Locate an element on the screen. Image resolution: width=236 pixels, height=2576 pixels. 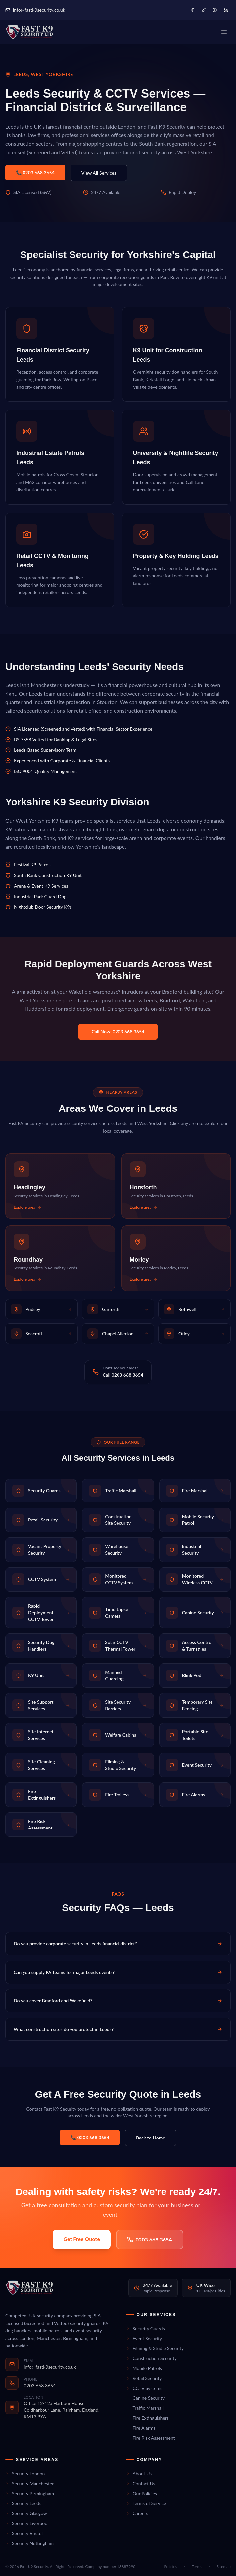
Security Nottingham is located at coordinates (29, 2543).